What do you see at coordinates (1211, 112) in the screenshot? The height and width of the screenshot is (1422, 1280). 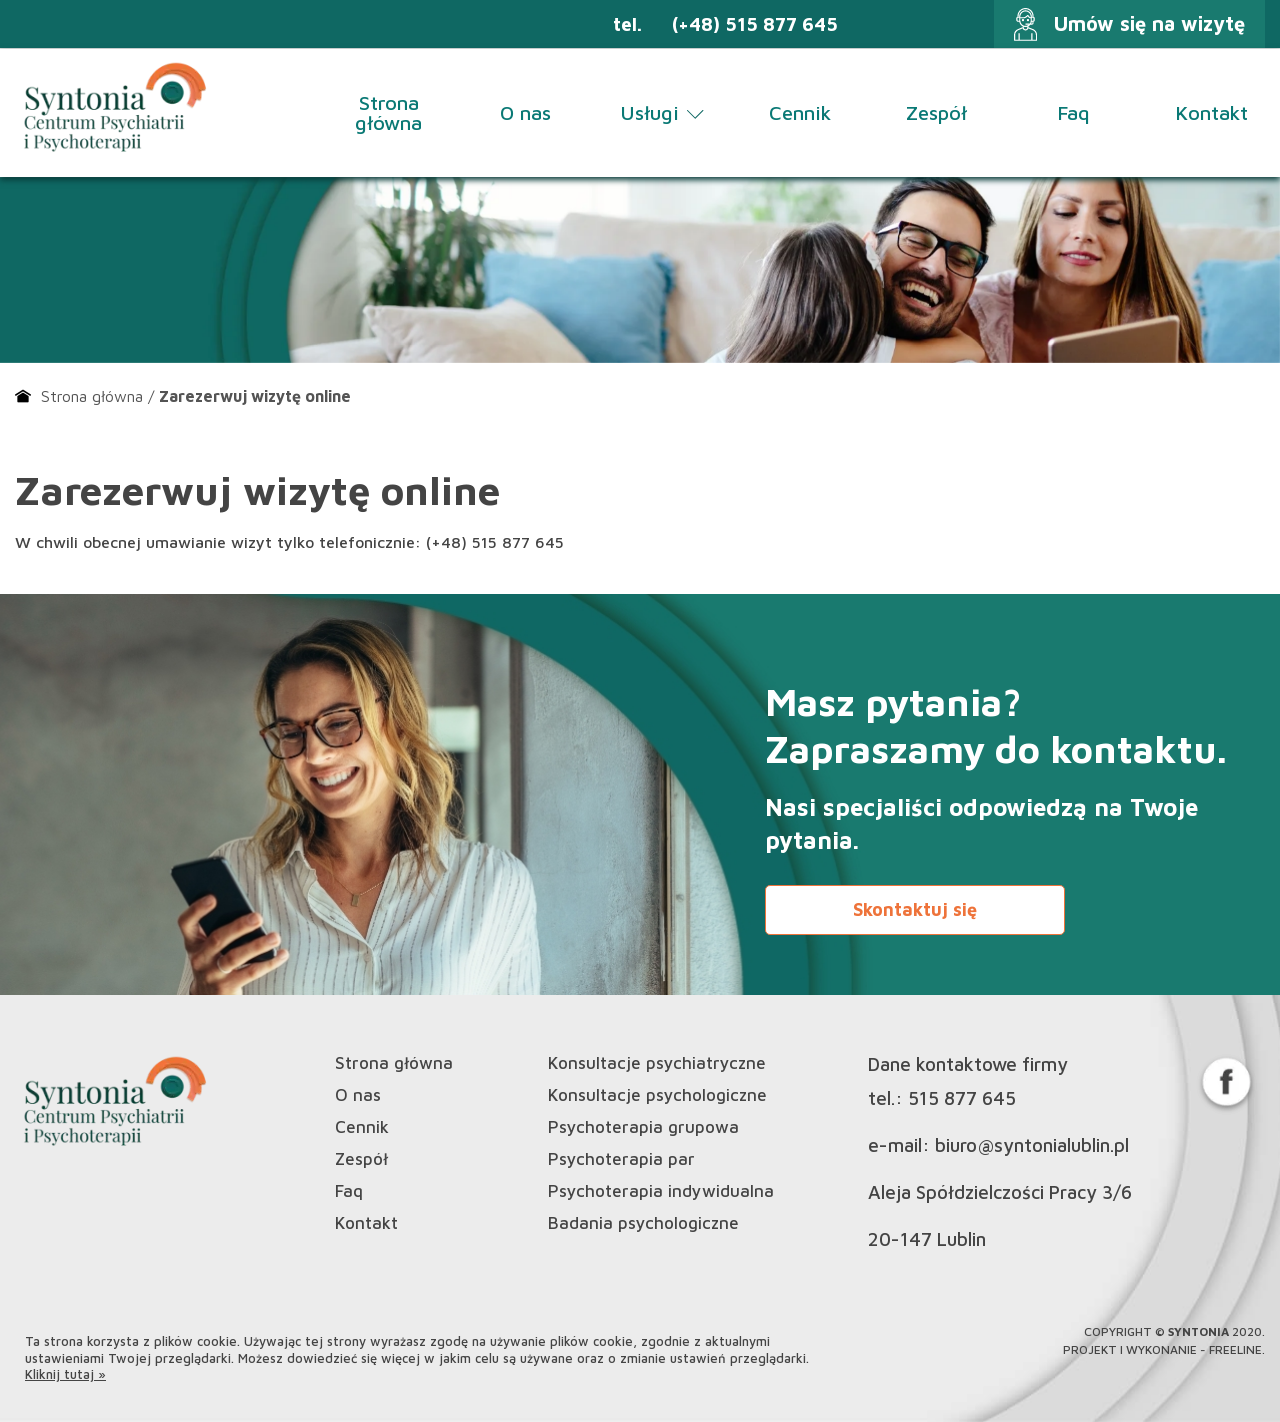 I see `Kontakt` at bounding box center [1211, 112].